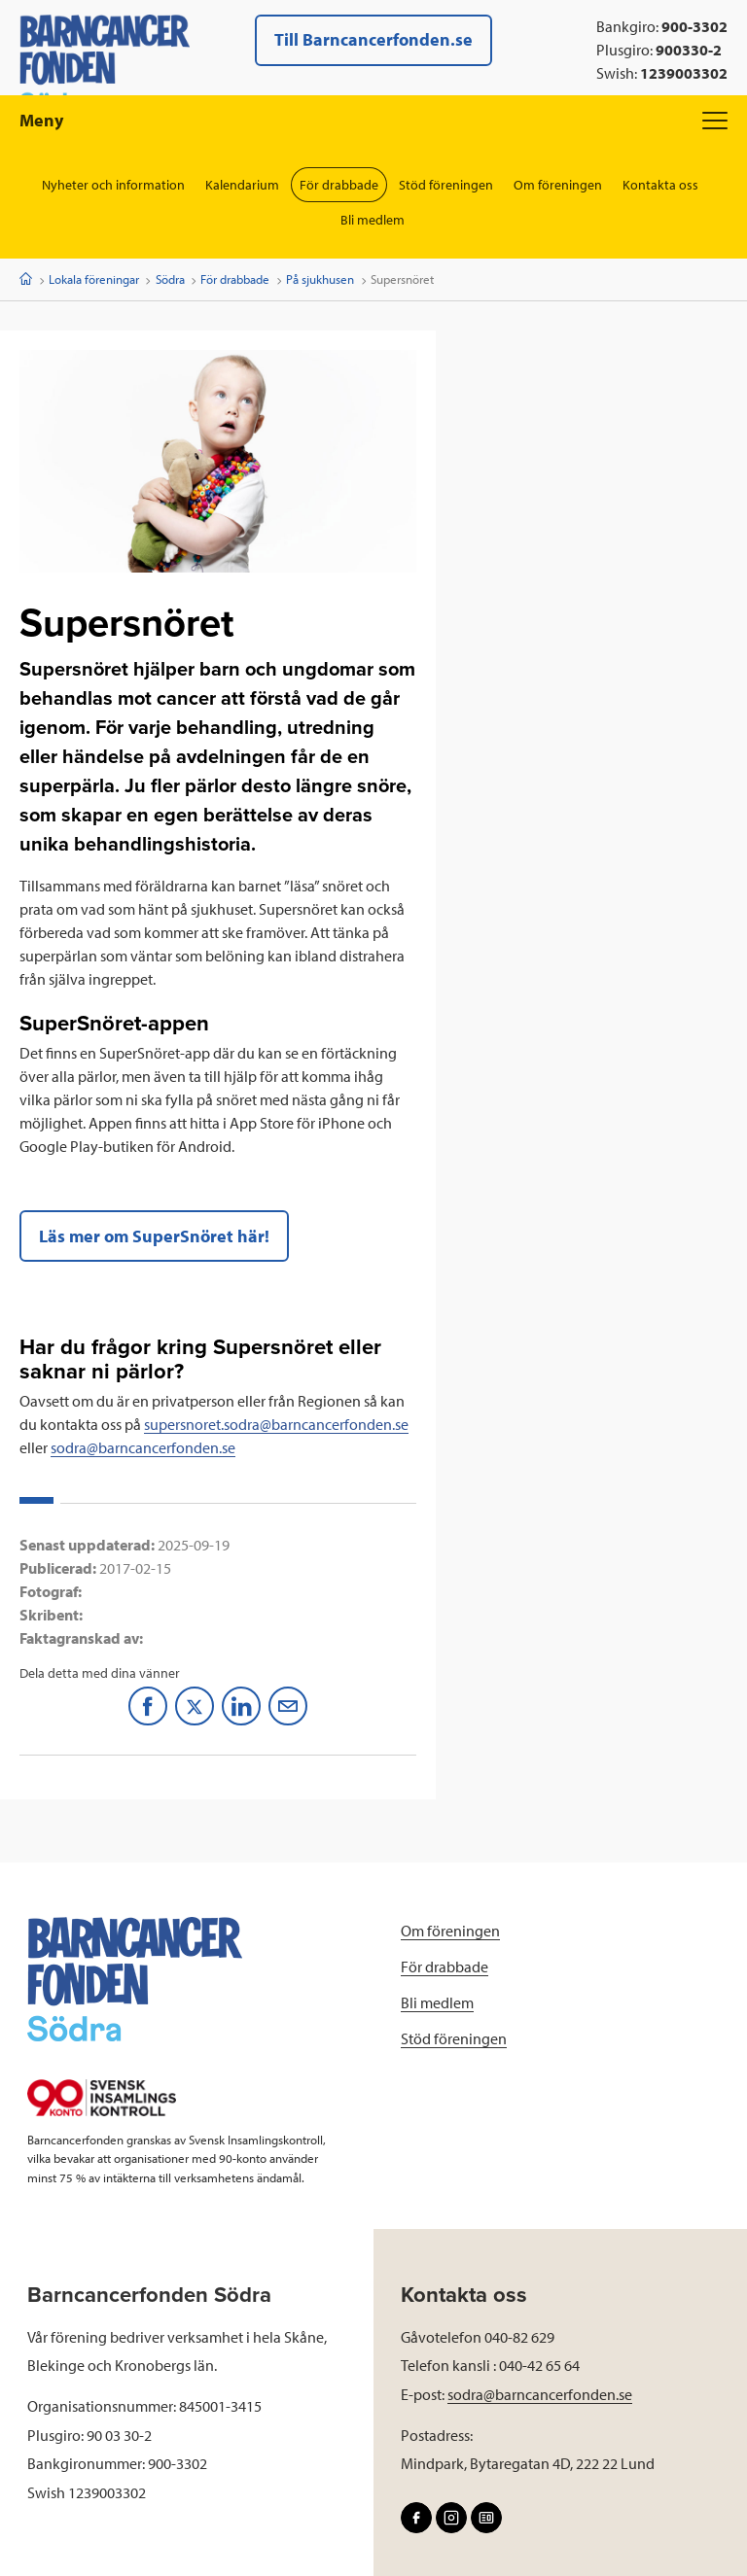  I want to click on På sjukhusen, so click(320, 279).